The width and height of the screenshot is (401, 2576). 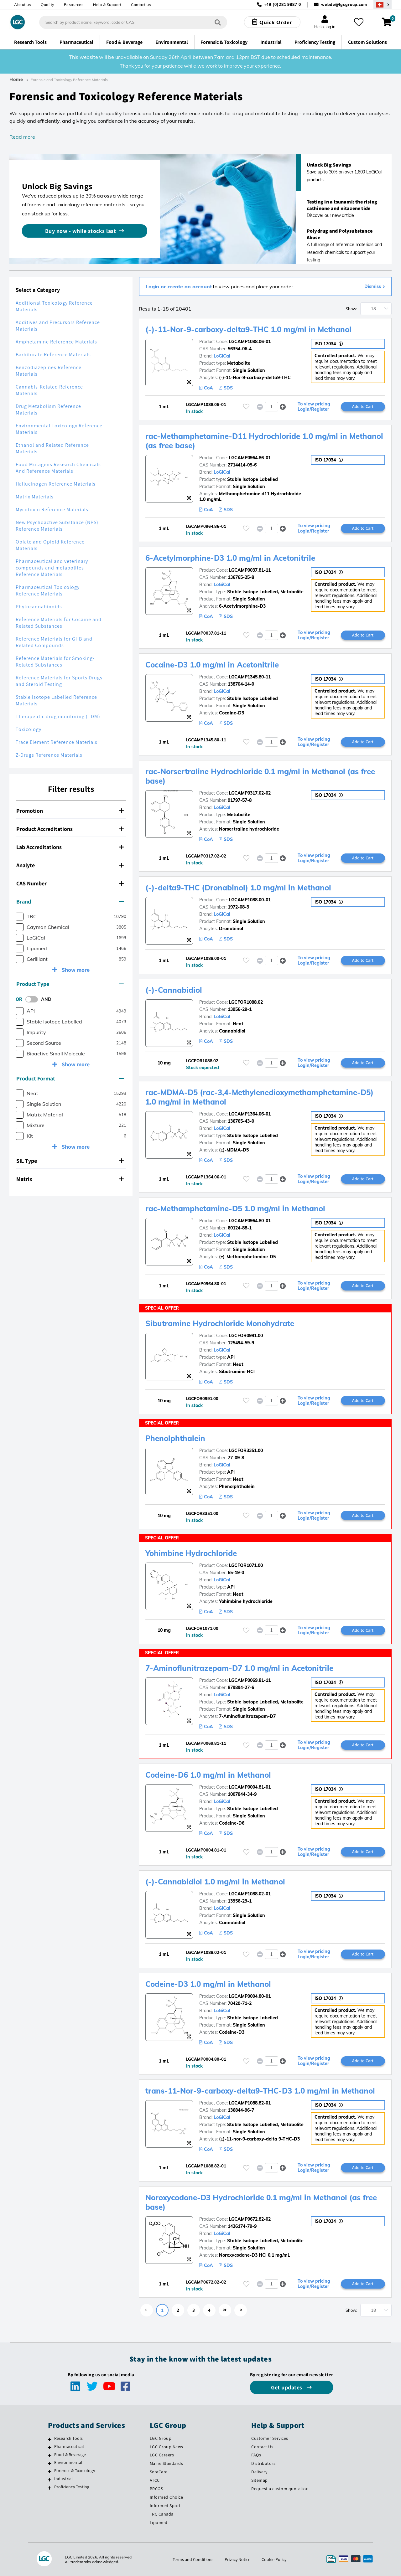 I want to click on Reference Materials for Sports Drugs and Steroid Testing, so click(x=59, y=681).